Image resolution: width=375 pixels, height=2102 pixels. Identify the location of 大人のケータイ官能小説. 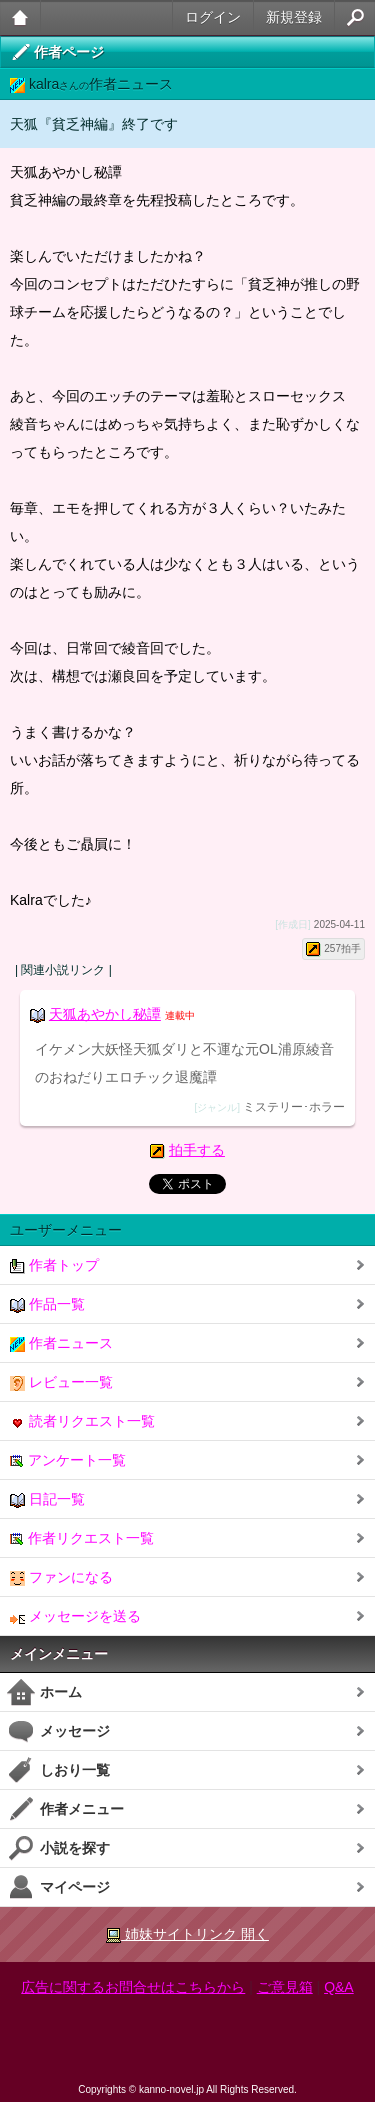
(20, 17).